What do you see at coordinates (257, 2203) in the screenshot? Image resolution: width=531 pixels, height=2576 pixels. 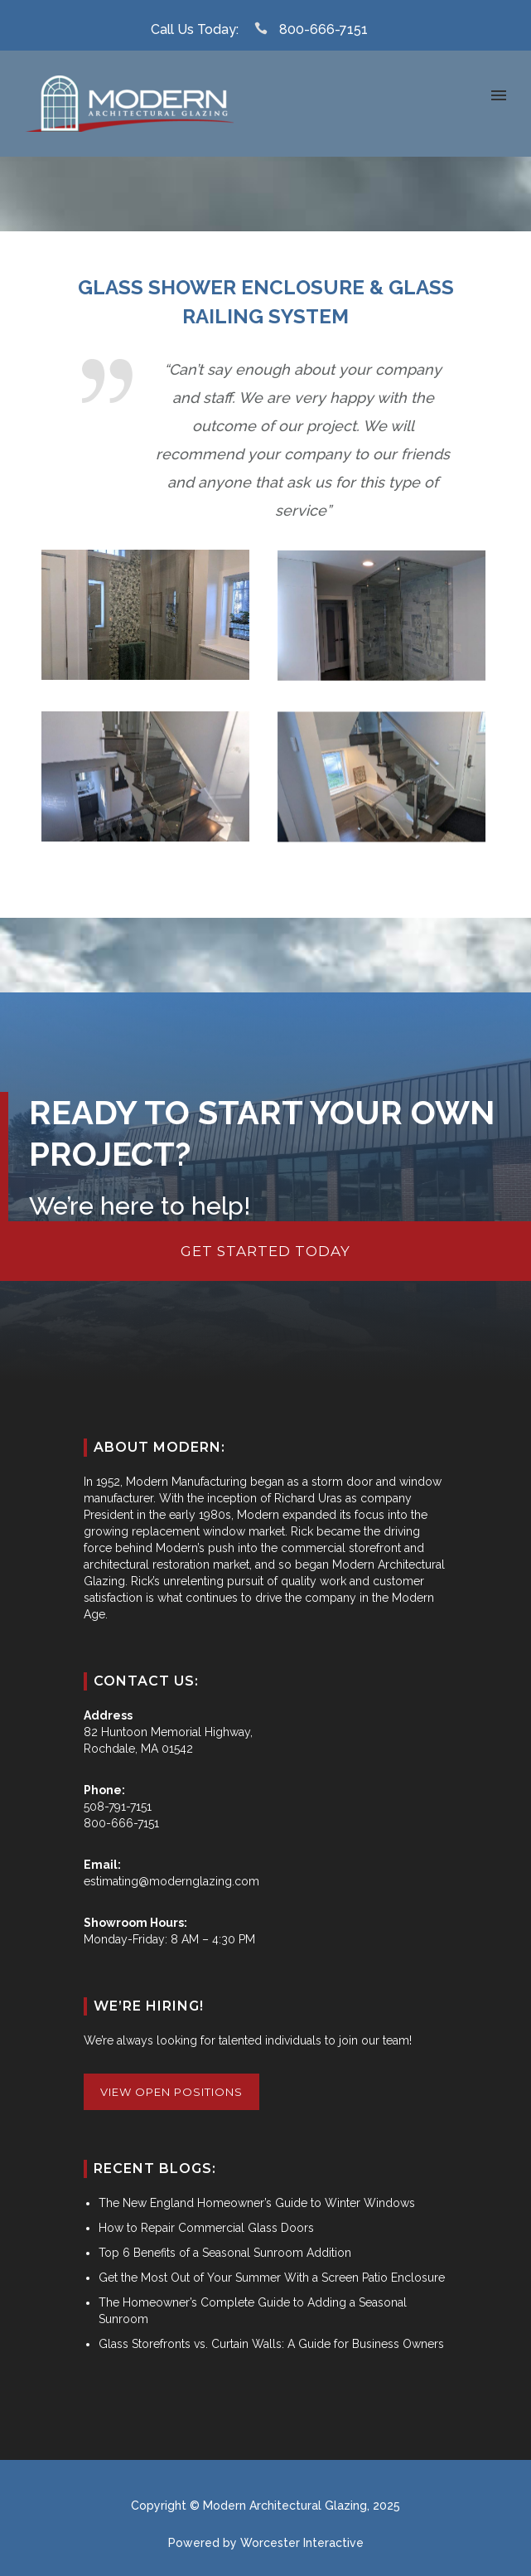 I see `The New England Homeowner’s Guide to Winter Windows` at bounding box center [257, 2203].